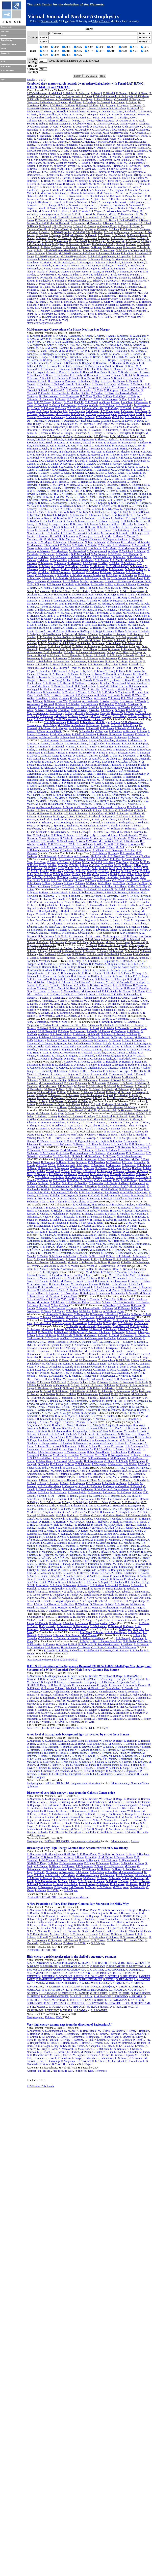 This screenshot has width=152, height=2576. What do you see at coordinates (109, 661) in the screenshot?
I see `R. Stone` at bounding box center [109, 661].